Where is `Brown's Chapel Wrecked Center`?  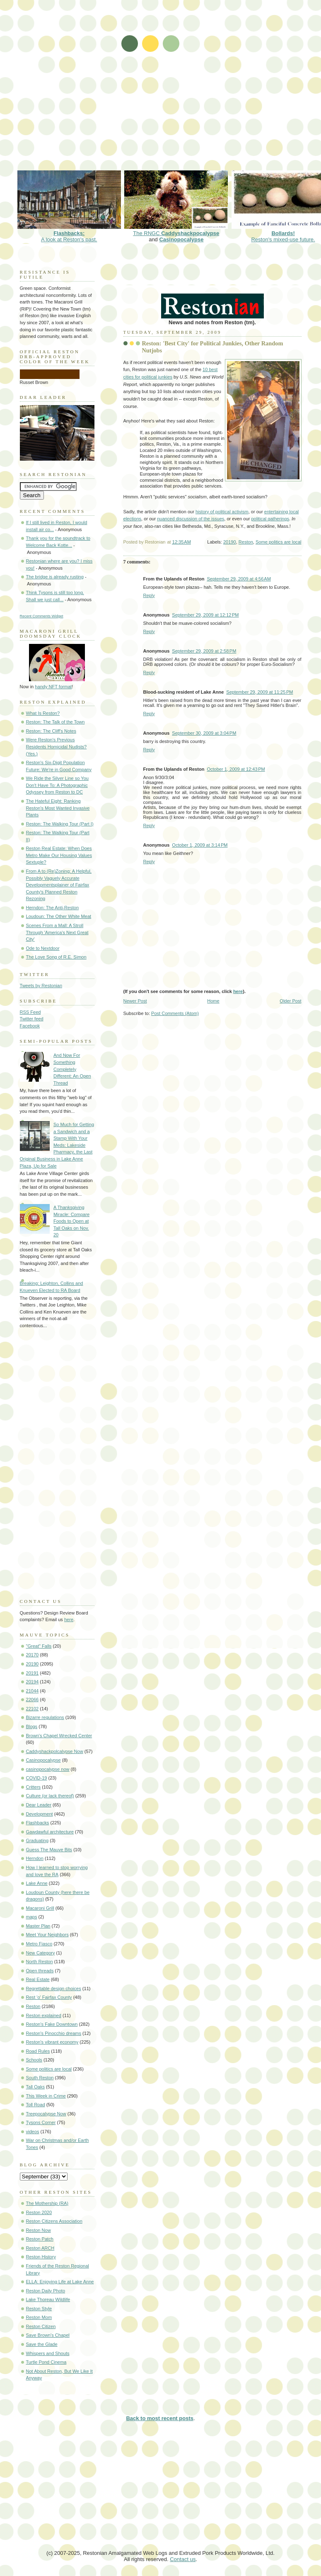 Brown's Chapel Wrecked Center is located at coordinates (59, 1735).